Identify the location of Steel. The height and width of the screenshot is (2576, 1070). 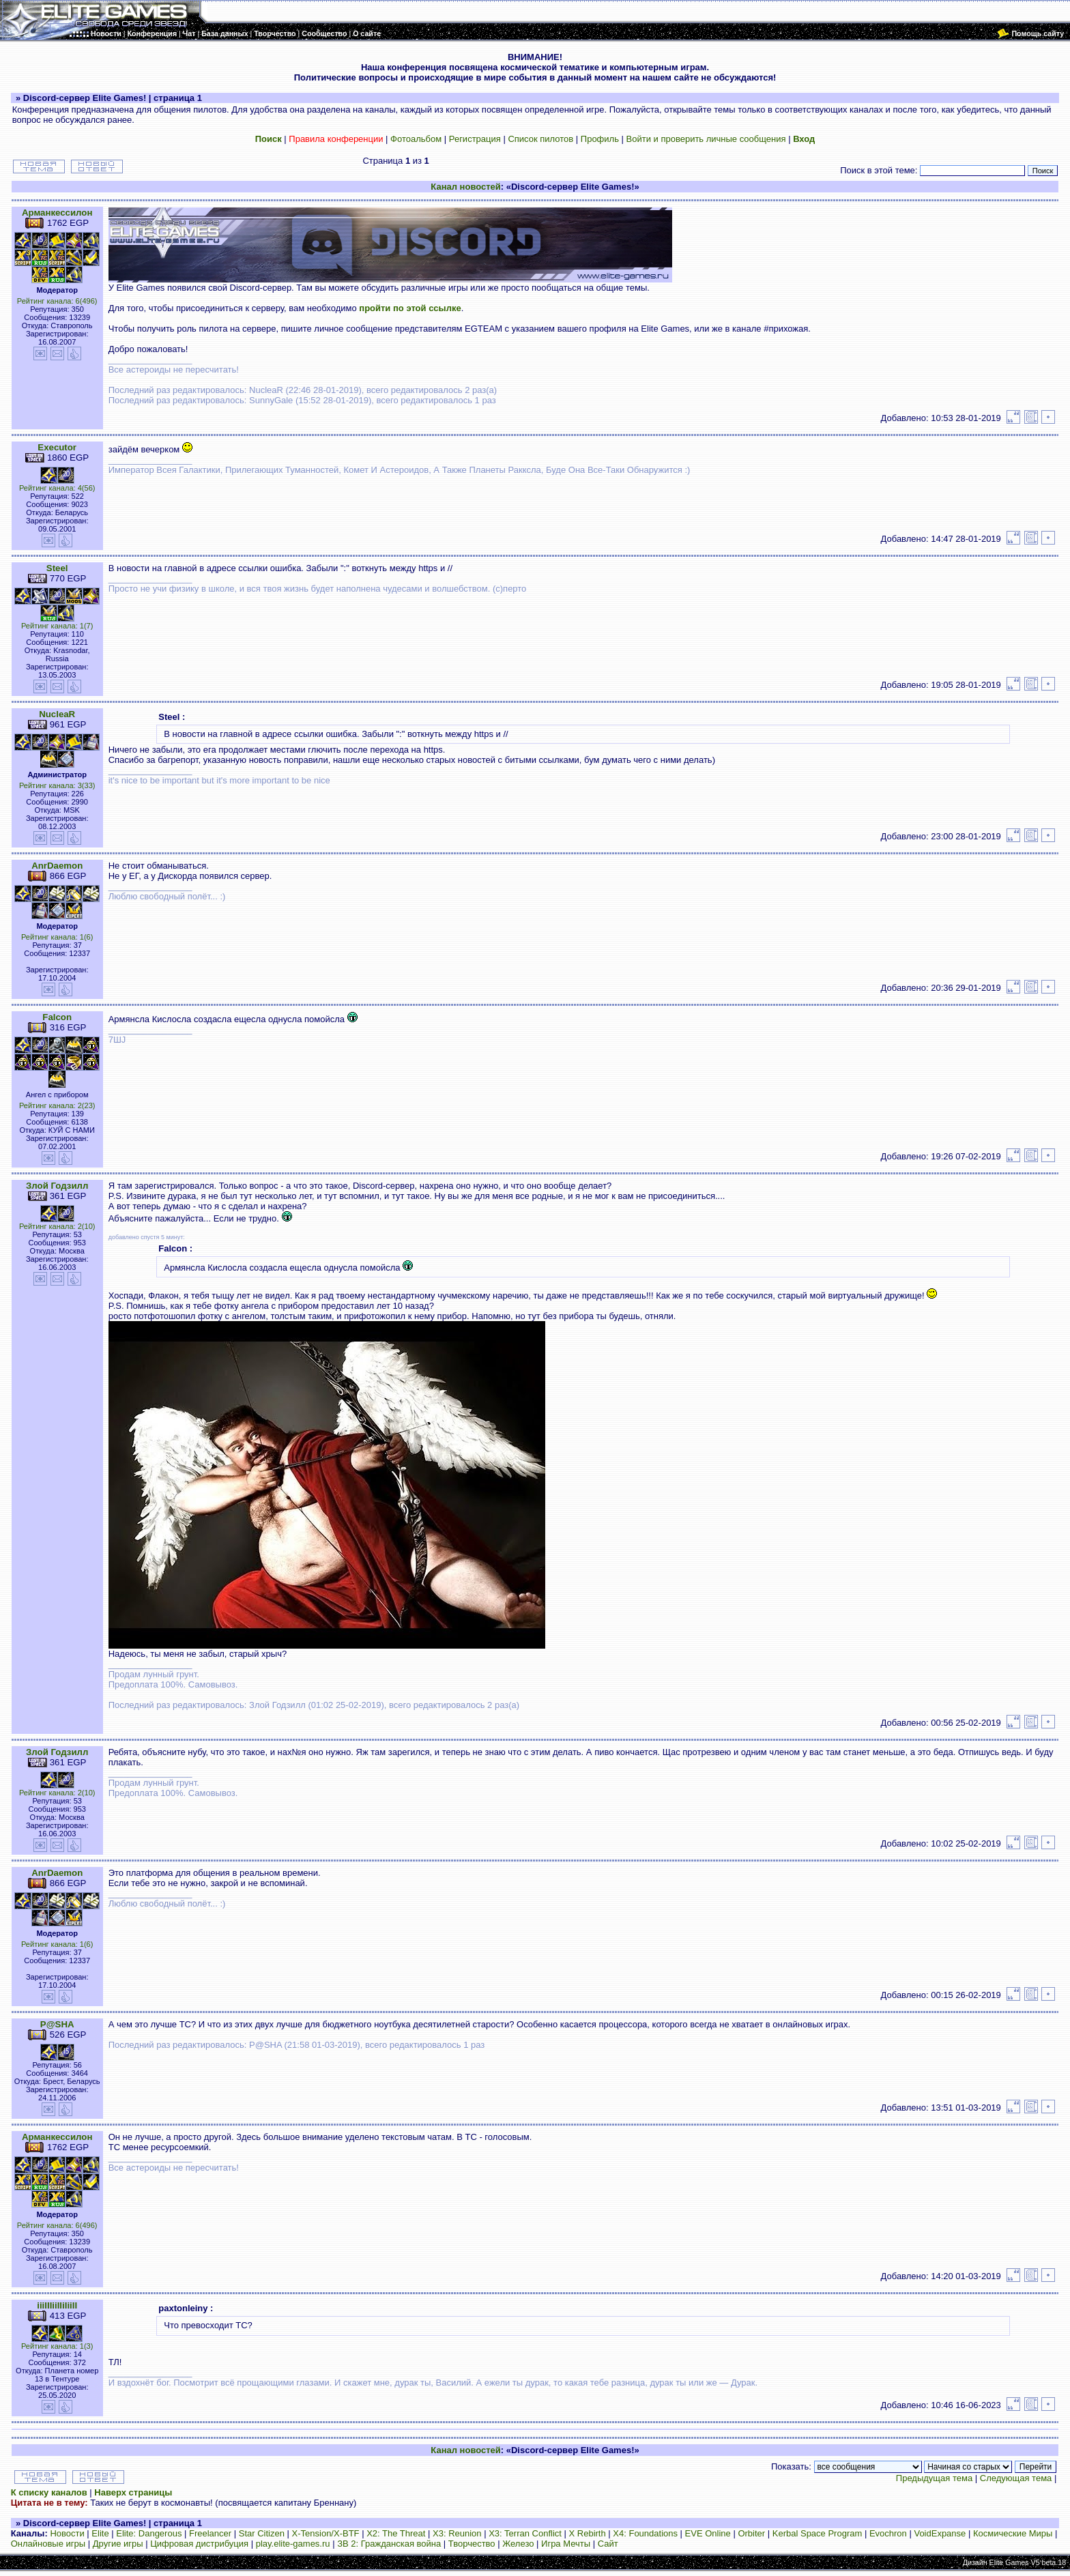
(57, 568).